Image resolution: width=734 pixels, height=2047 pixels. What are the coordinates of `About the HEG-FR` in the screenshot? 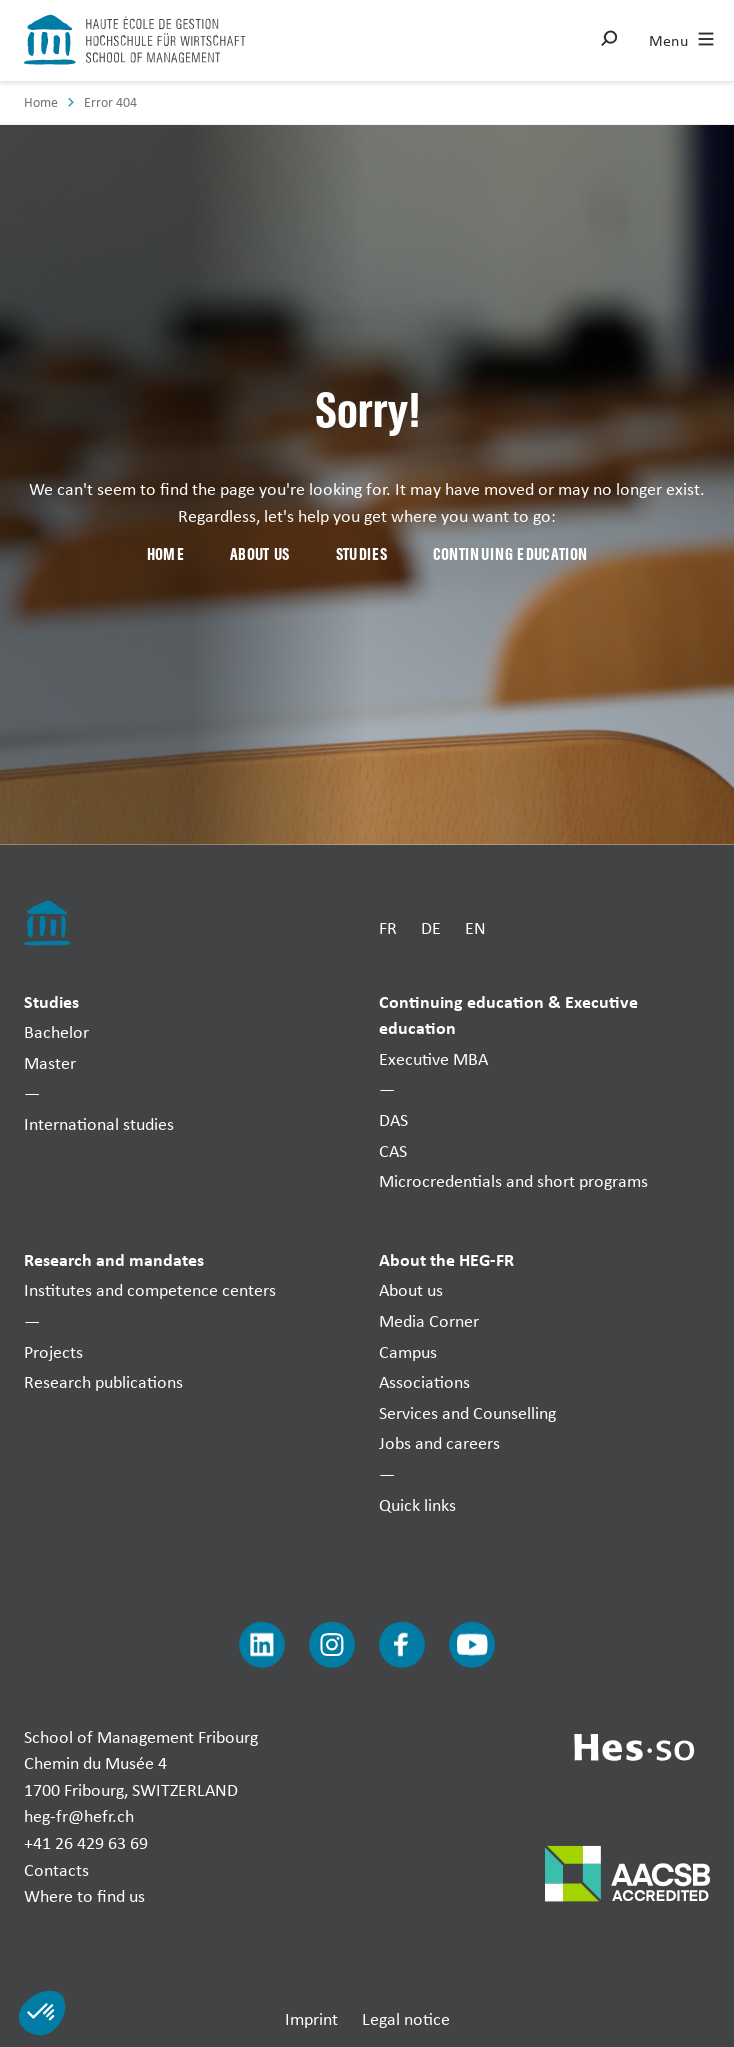 It's located at (446, 1259).